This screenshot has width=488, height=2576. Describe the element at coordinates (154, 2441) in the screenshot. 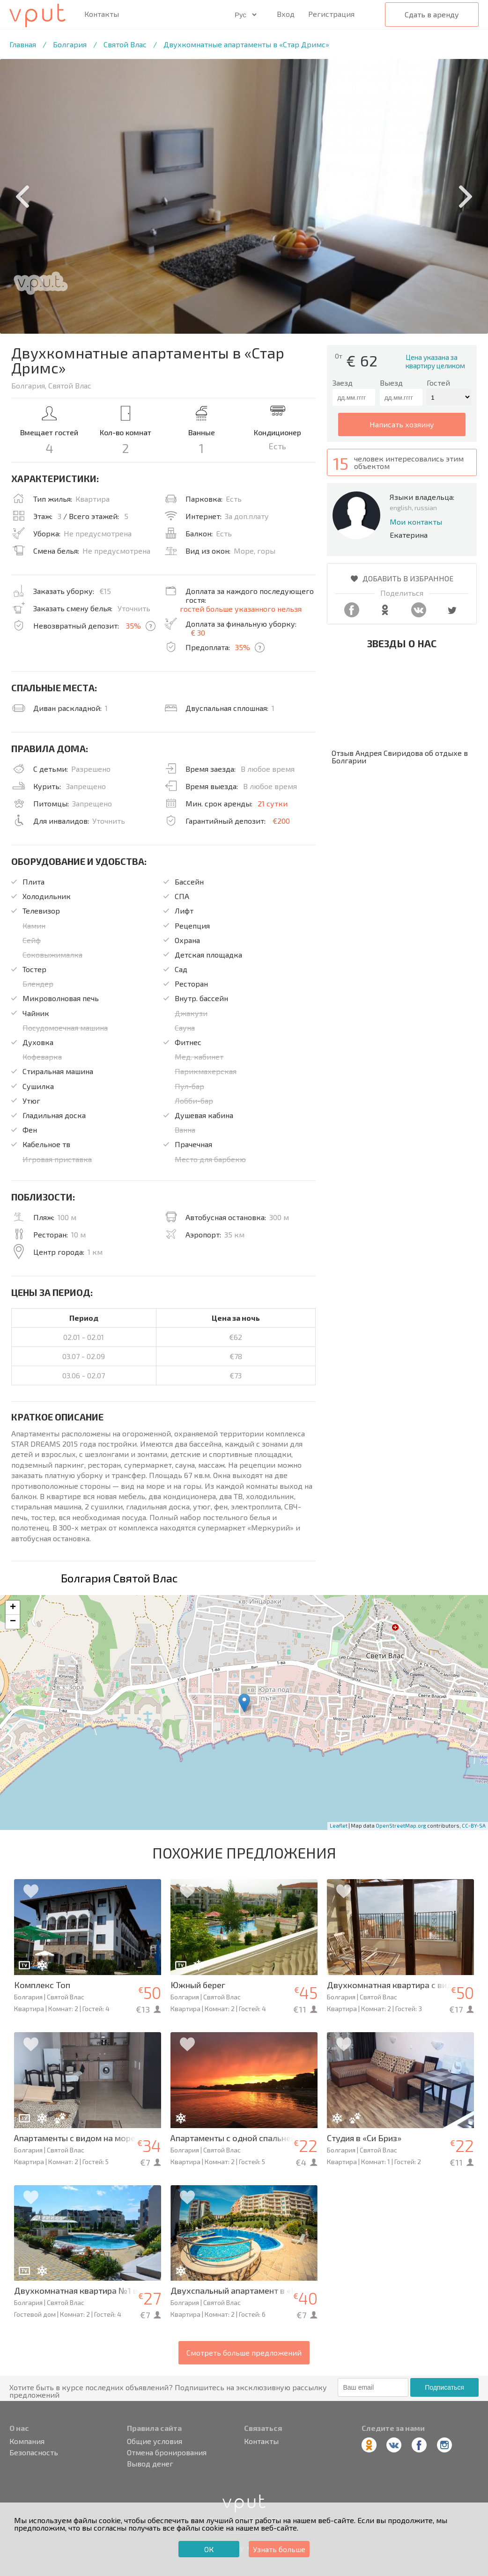

I see `Общие условия` at that location.